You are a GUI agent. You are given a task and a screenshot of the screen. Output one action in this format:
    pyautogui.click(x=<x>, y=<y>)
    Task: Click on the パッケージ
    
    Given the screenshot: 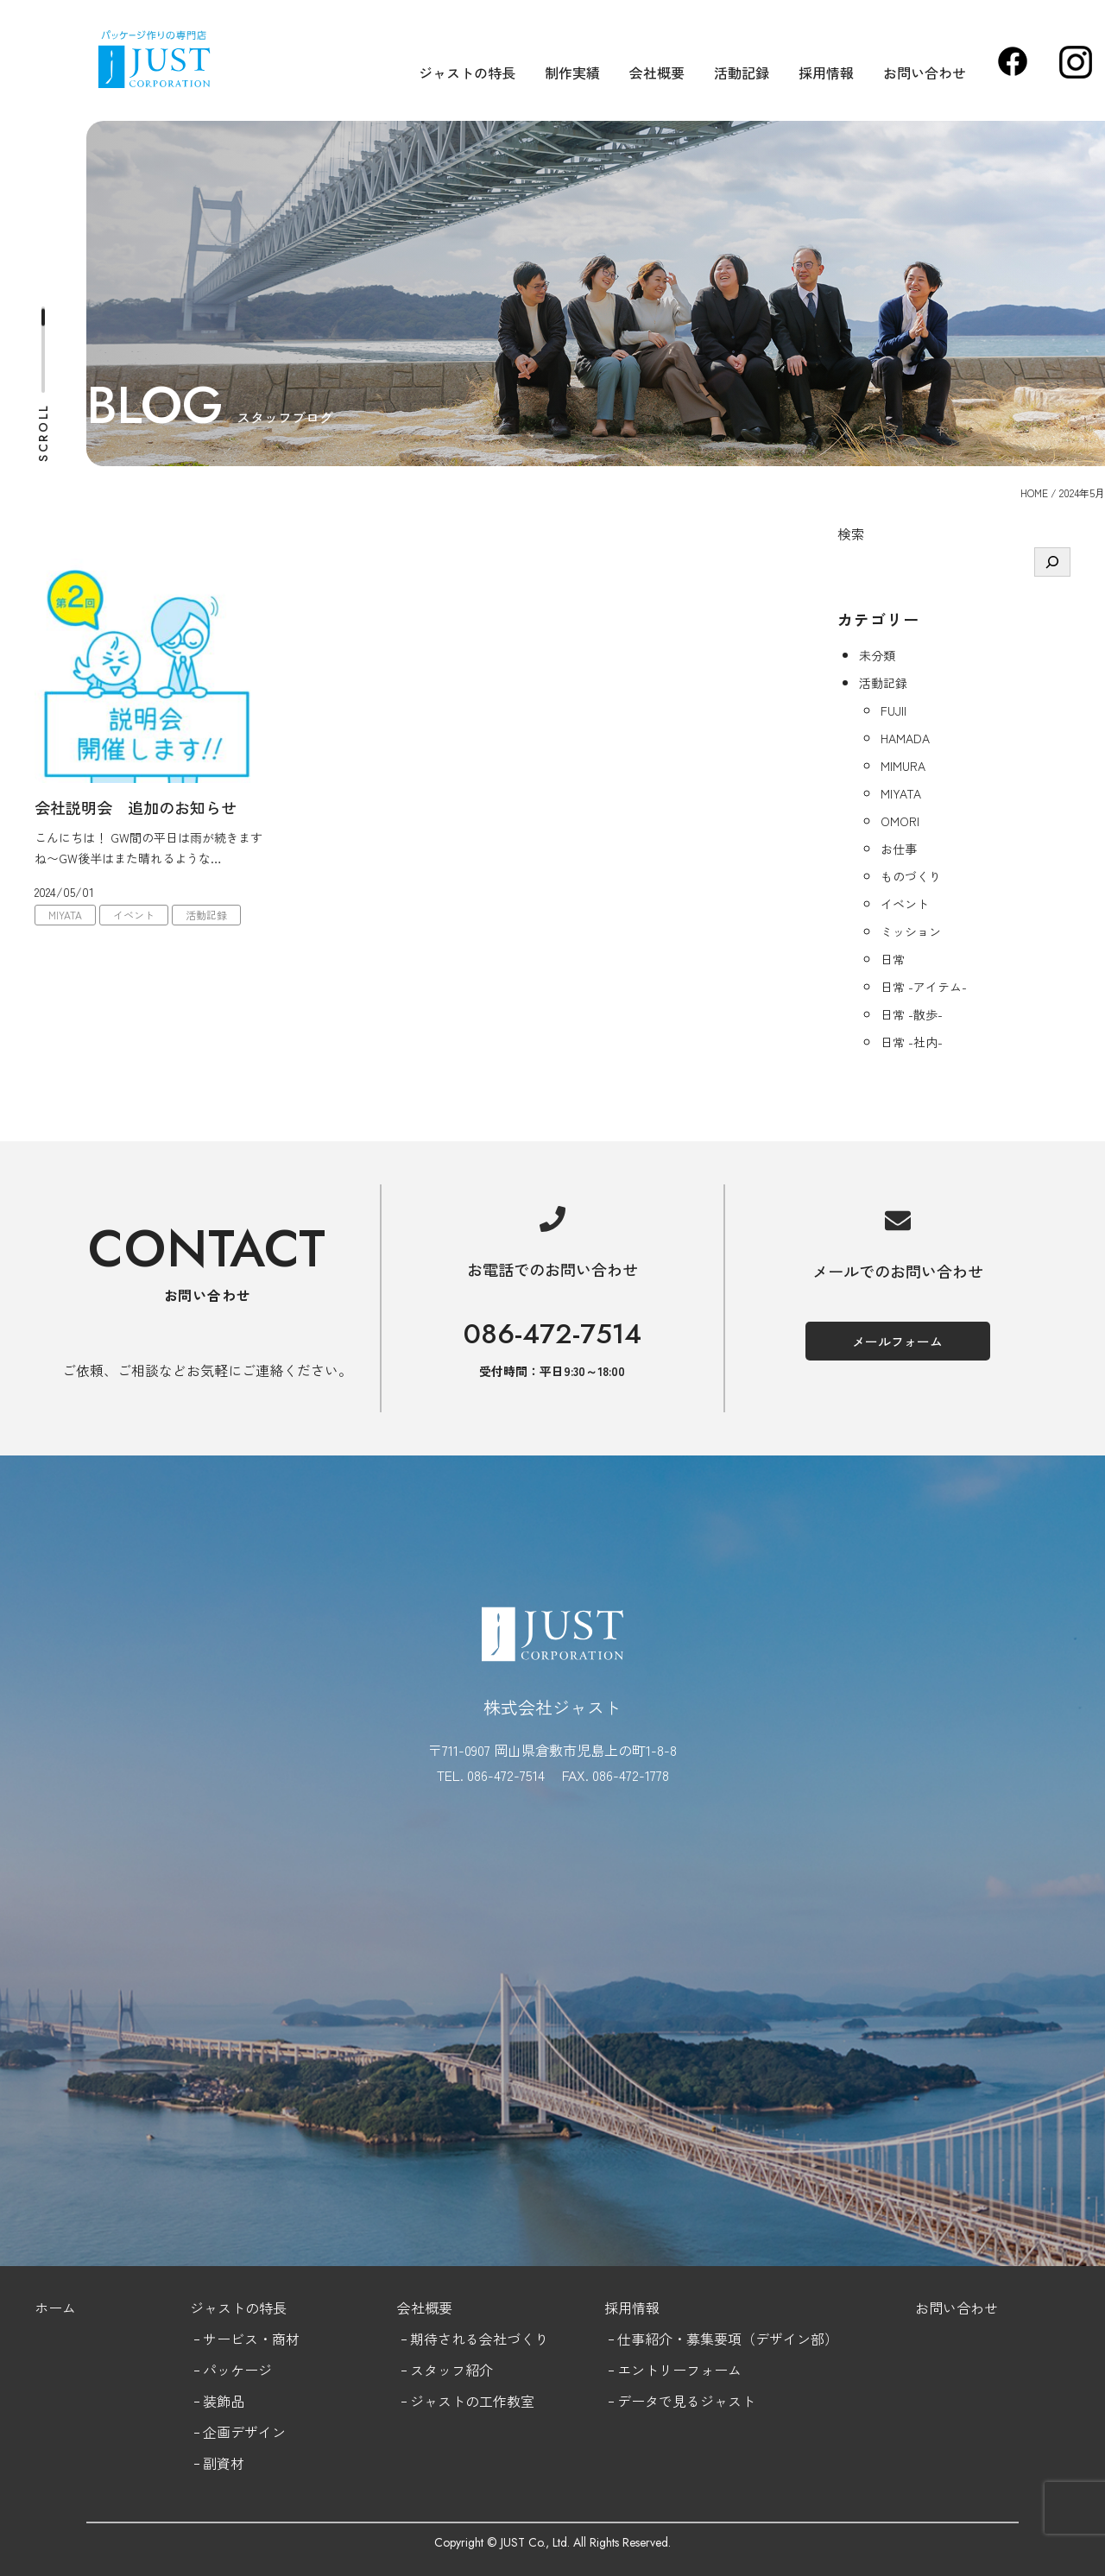 What is the action you would take?
    pyautogui.click(x=237, y=2369)
    